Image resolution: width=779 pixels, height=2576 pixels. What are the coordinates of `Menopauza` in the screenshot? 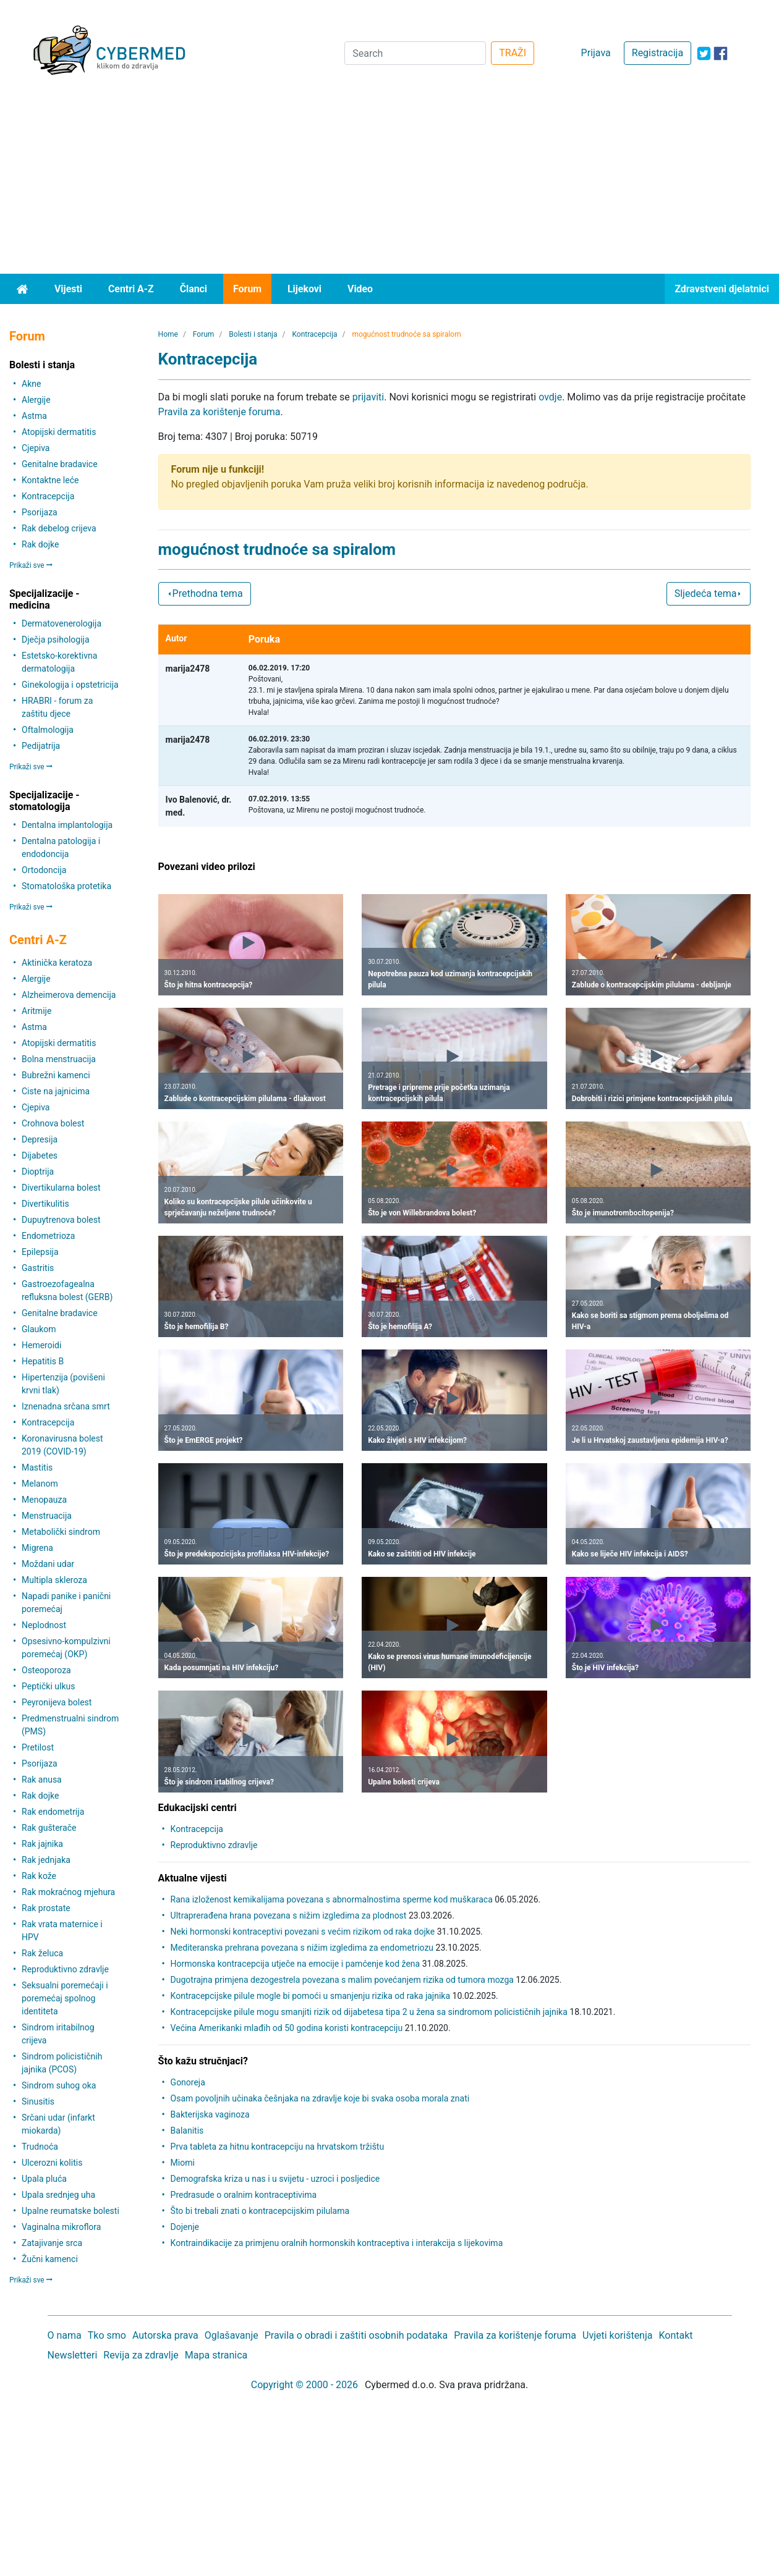 It's located at (44, 1500).